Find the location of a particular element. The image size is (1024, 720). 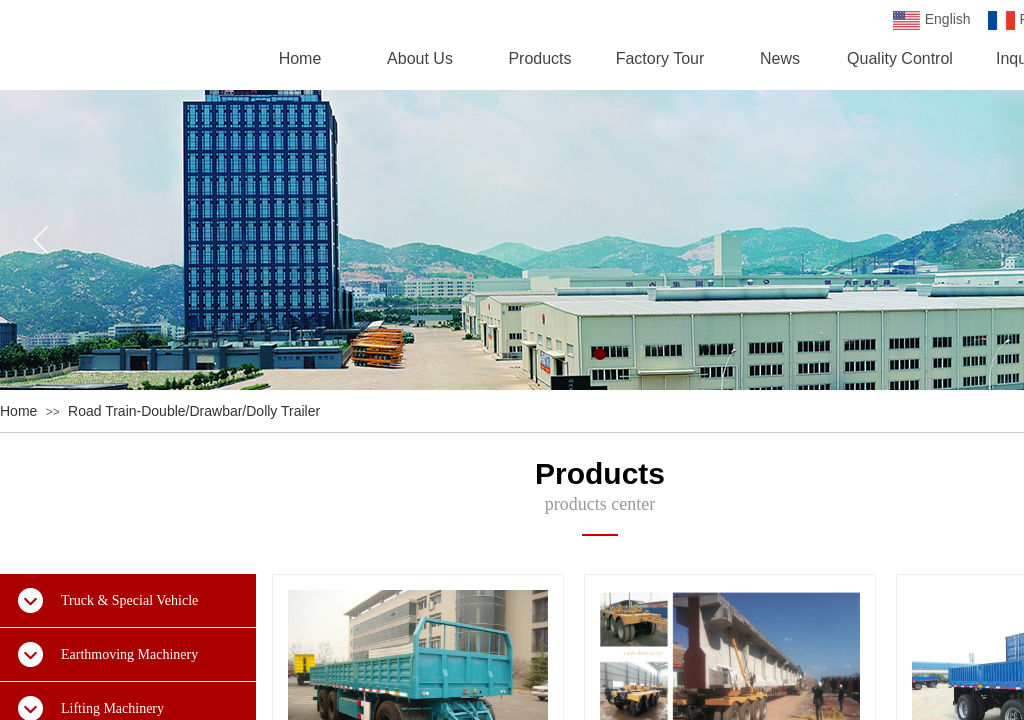

Factory Tour is located at coordinates (660, 58).